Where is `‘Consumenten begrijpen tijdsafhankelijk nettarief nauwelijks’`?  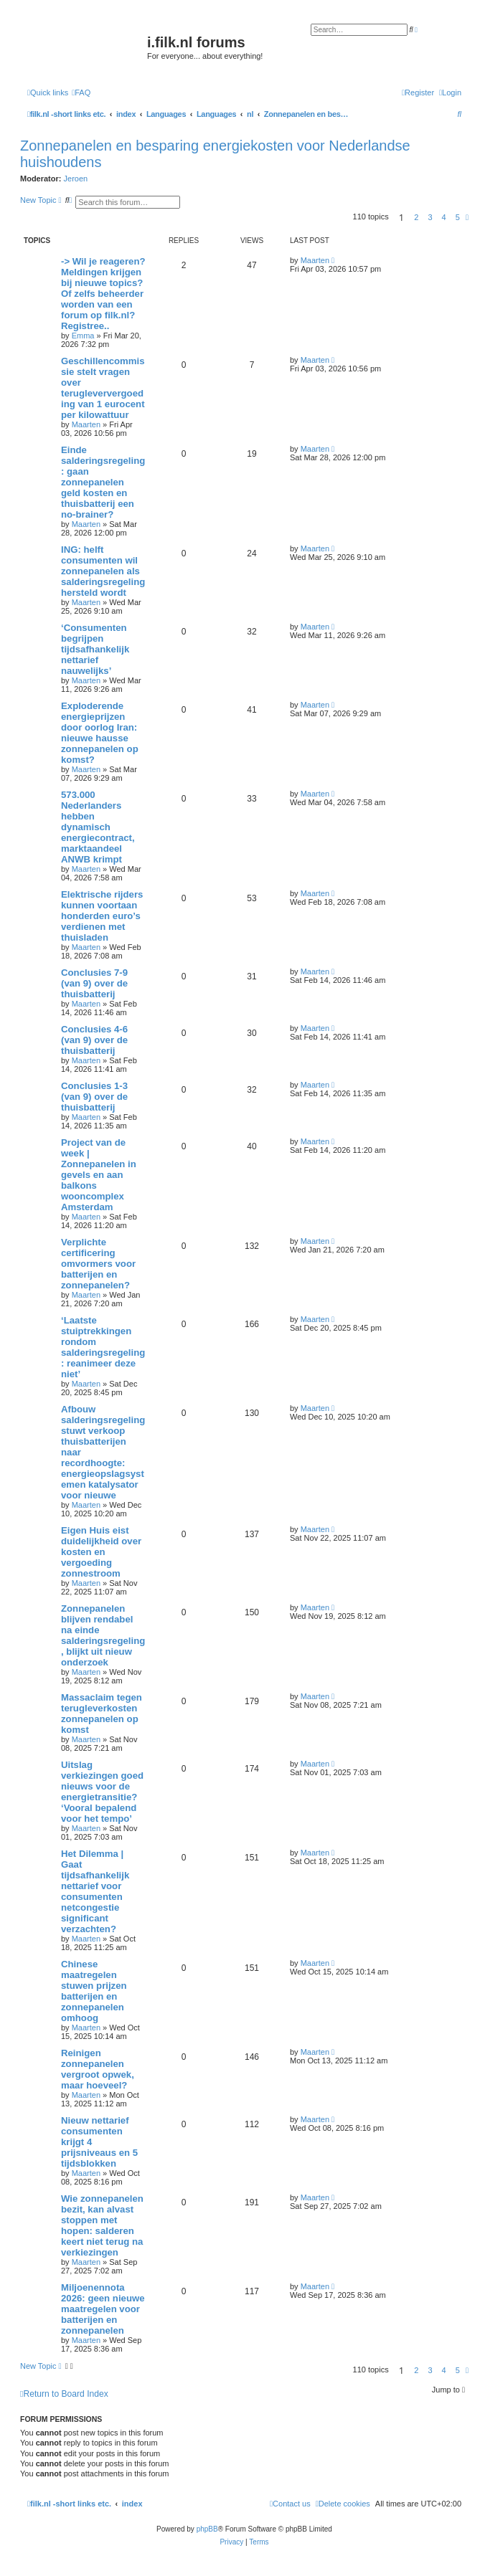 ‘Consumenten begrijpen tijdsafhankelijk nettarief nauwelijks’ is located at coordinates (95, 649).